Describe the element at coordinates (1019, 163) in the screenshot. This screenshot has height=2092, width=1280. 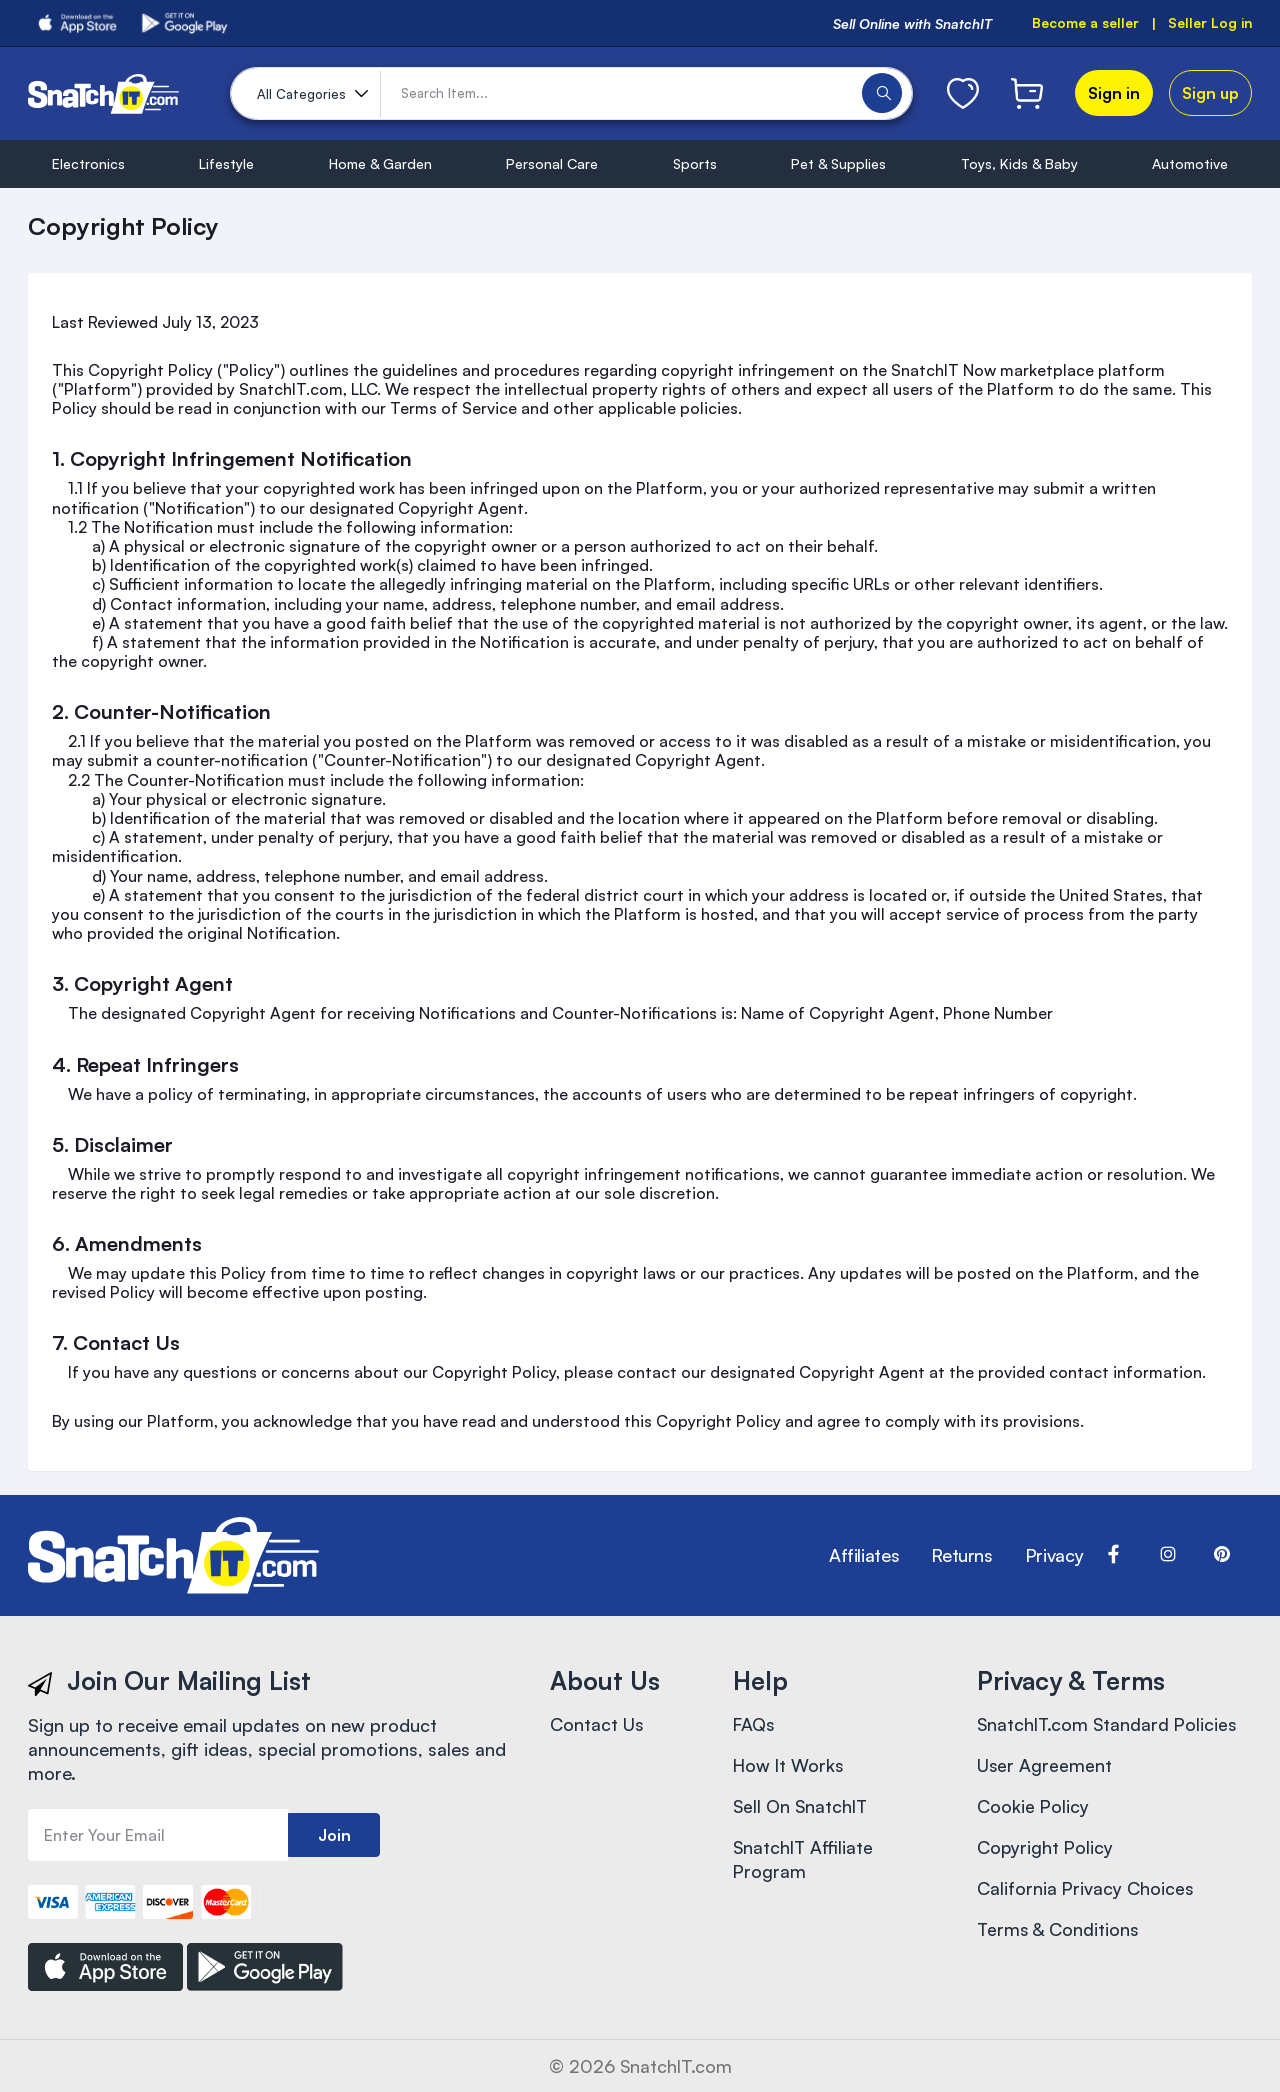
I see `Toys, Kids & Baby` at that location.